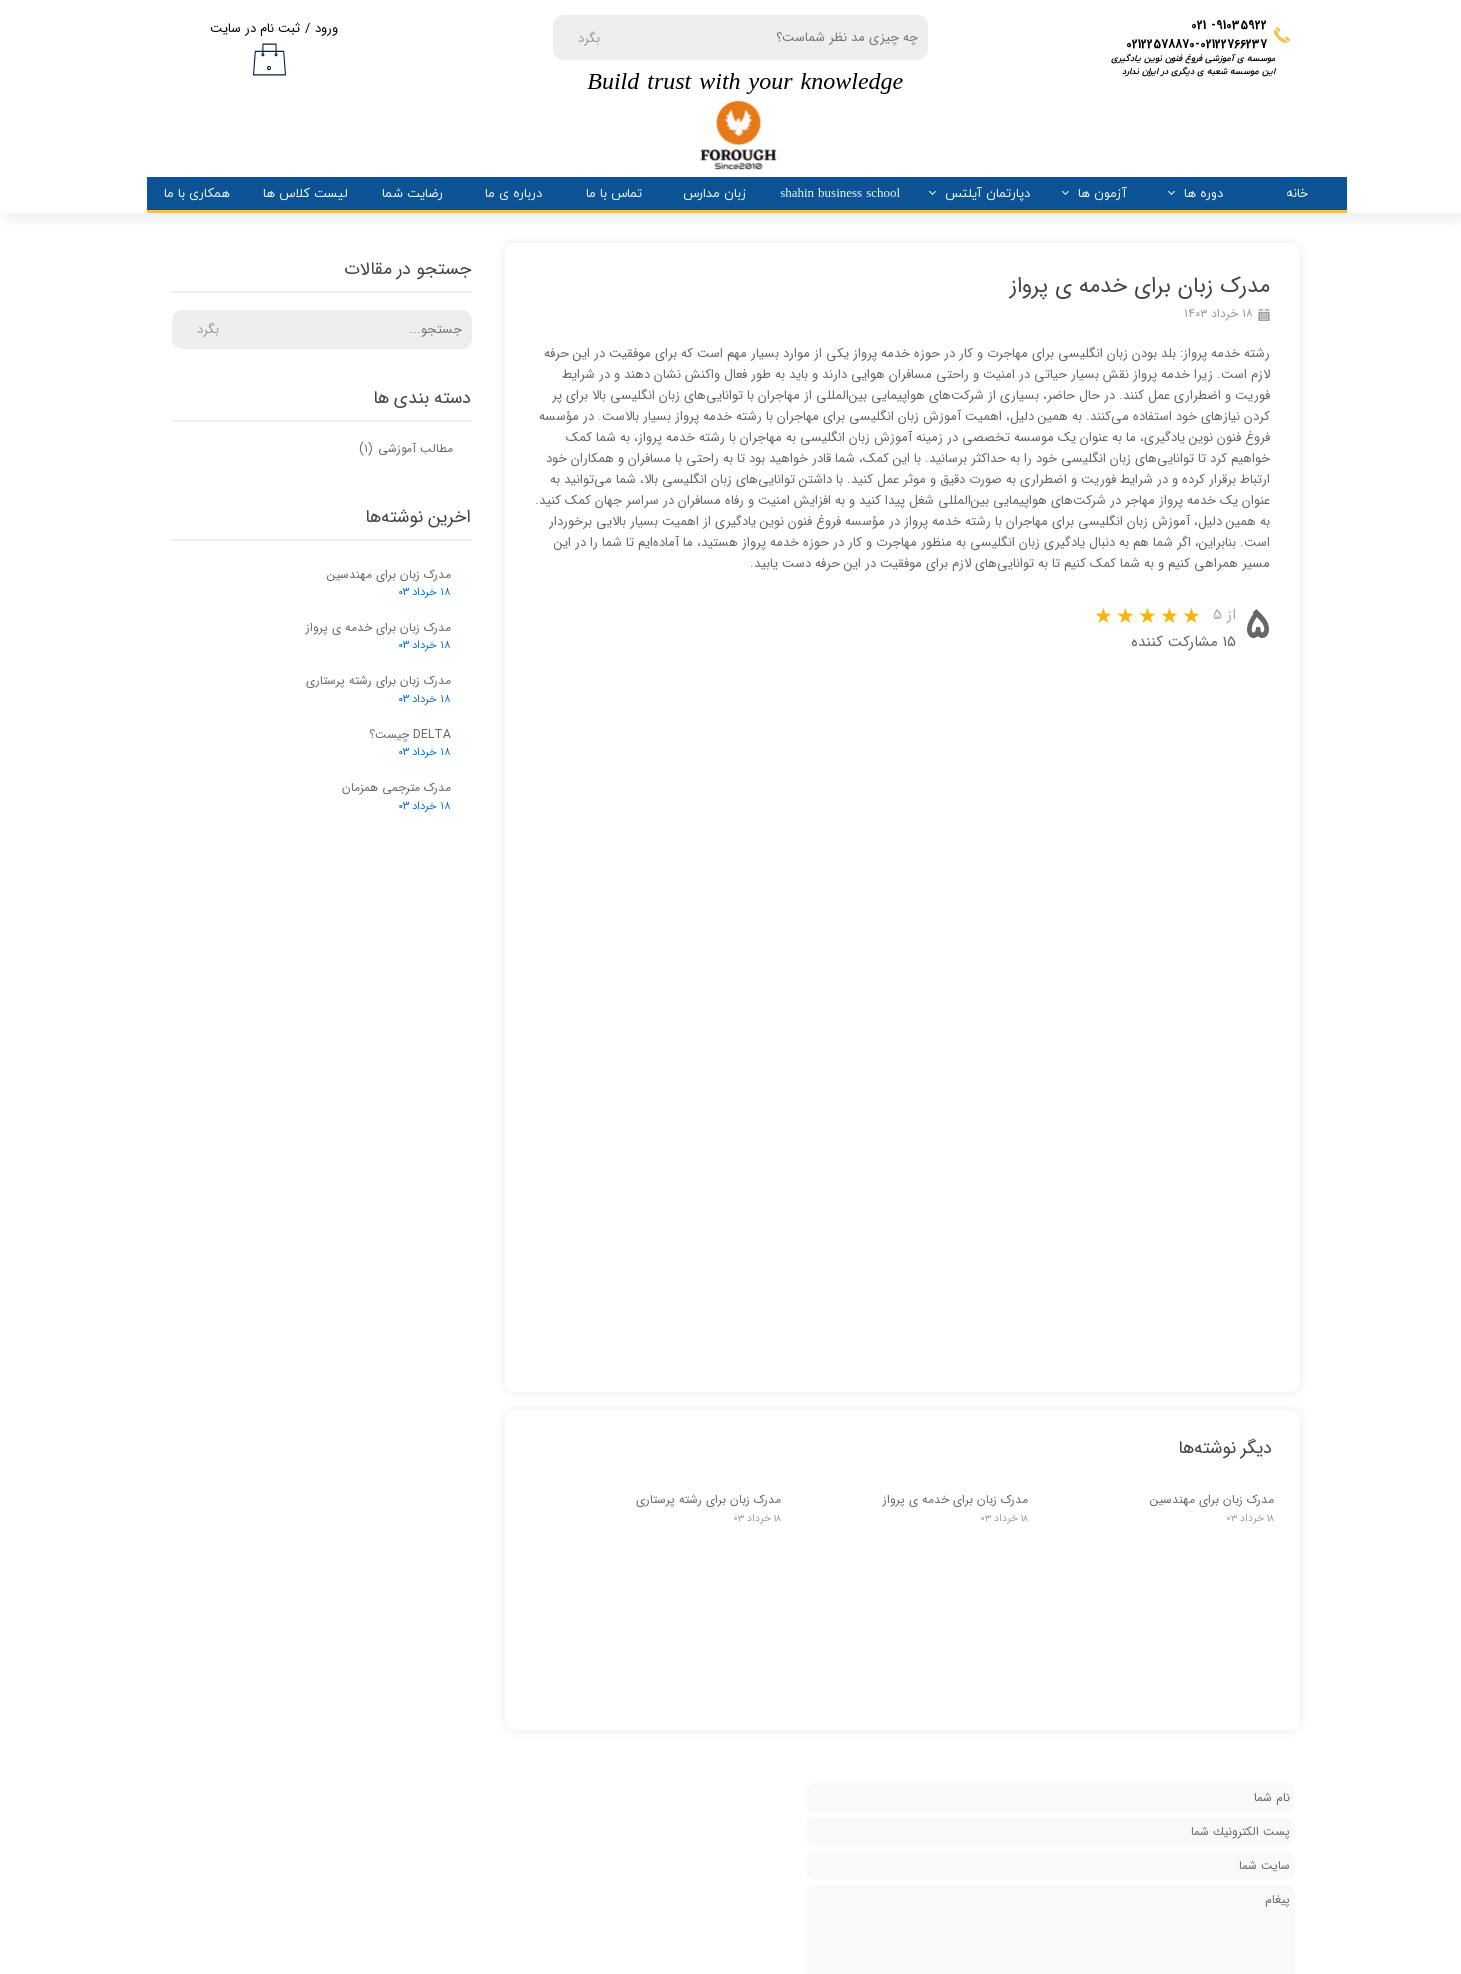  What do you see at coordinates (472, 1647) in the screenshot?
I see `آشنایی با مدارک صادره` at bounding box center [472, 1647].